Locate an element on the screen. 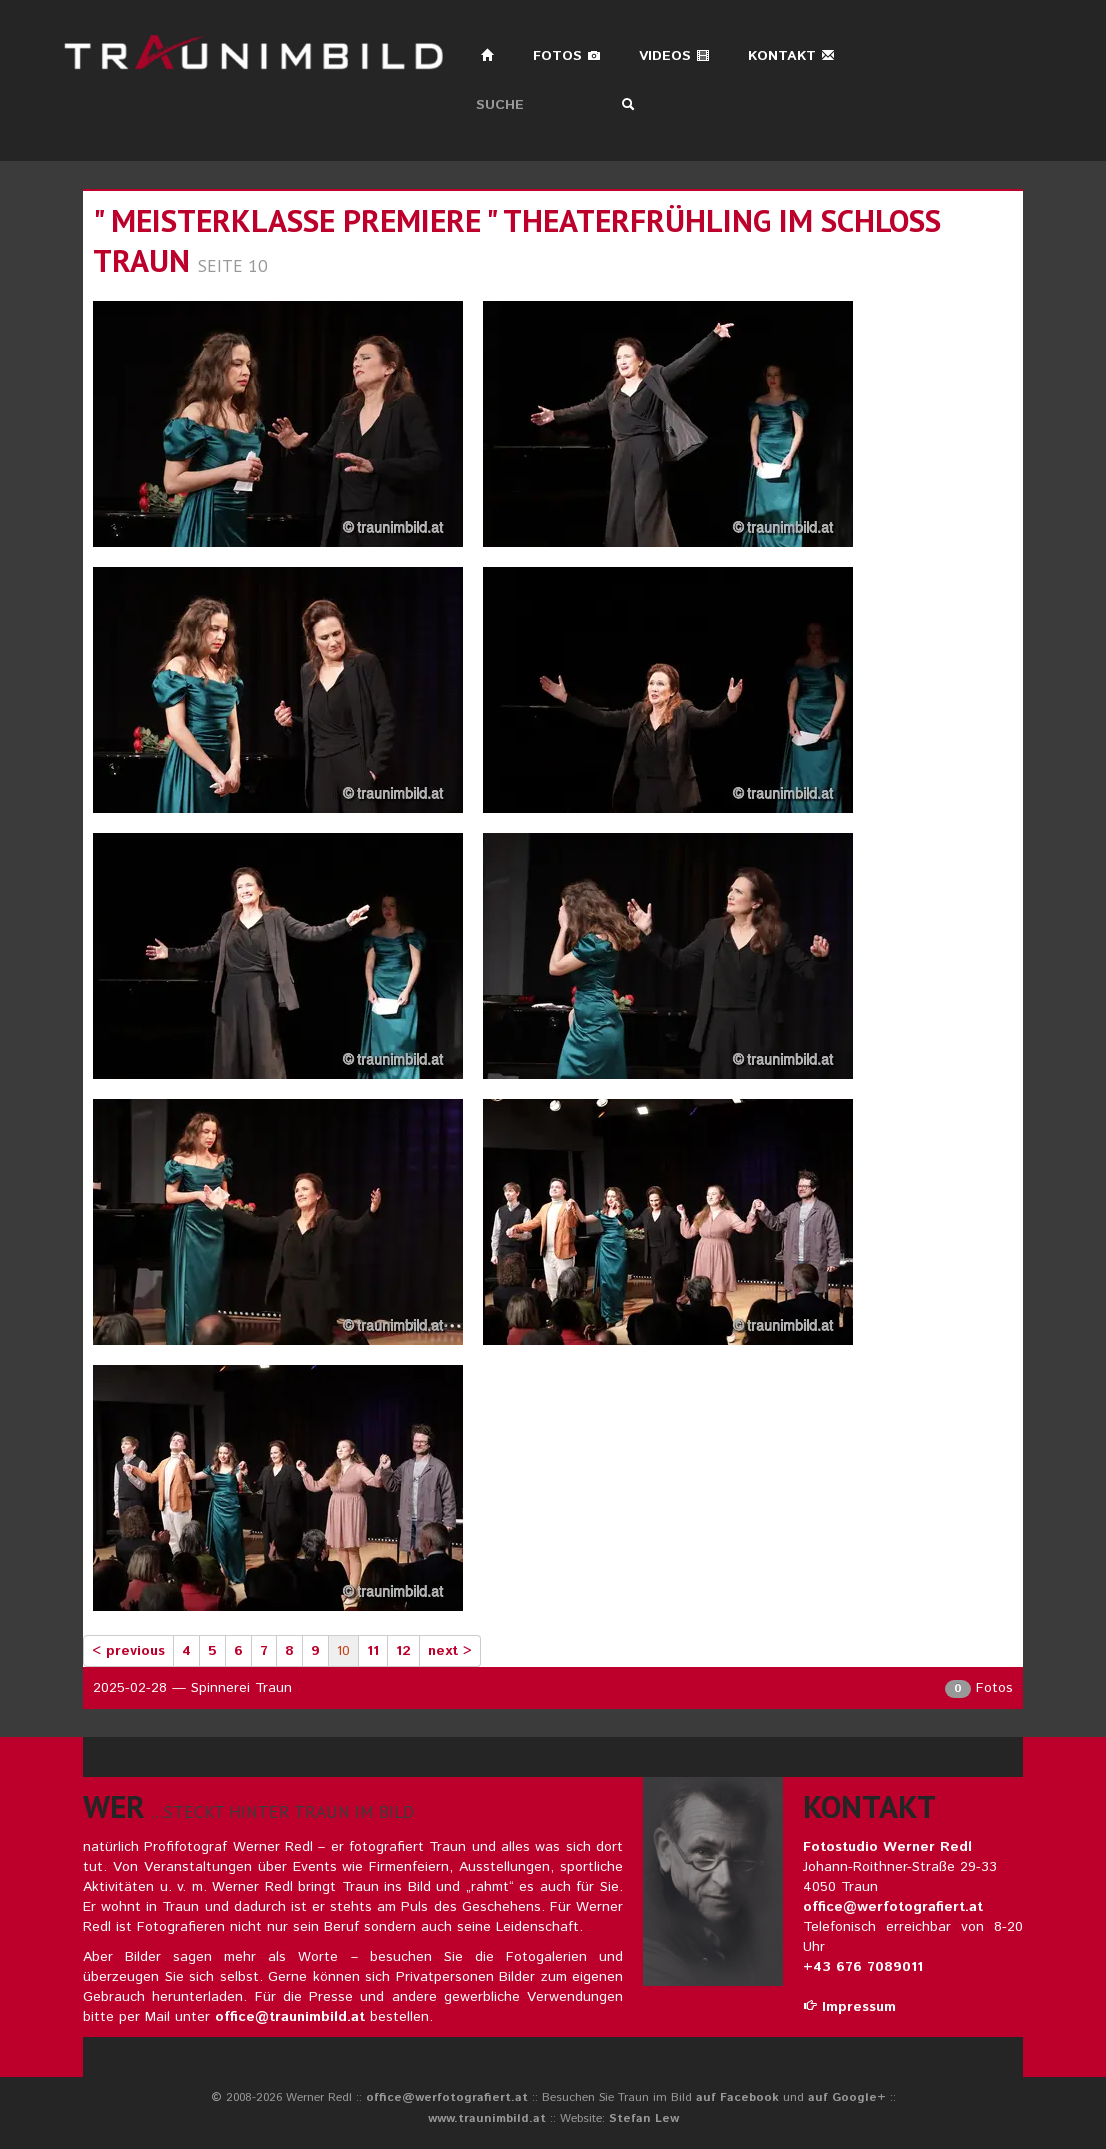 The width and height of the screenshot is (1106, 2149). www.traunimbild.at is located at coordinates (487, 2118).